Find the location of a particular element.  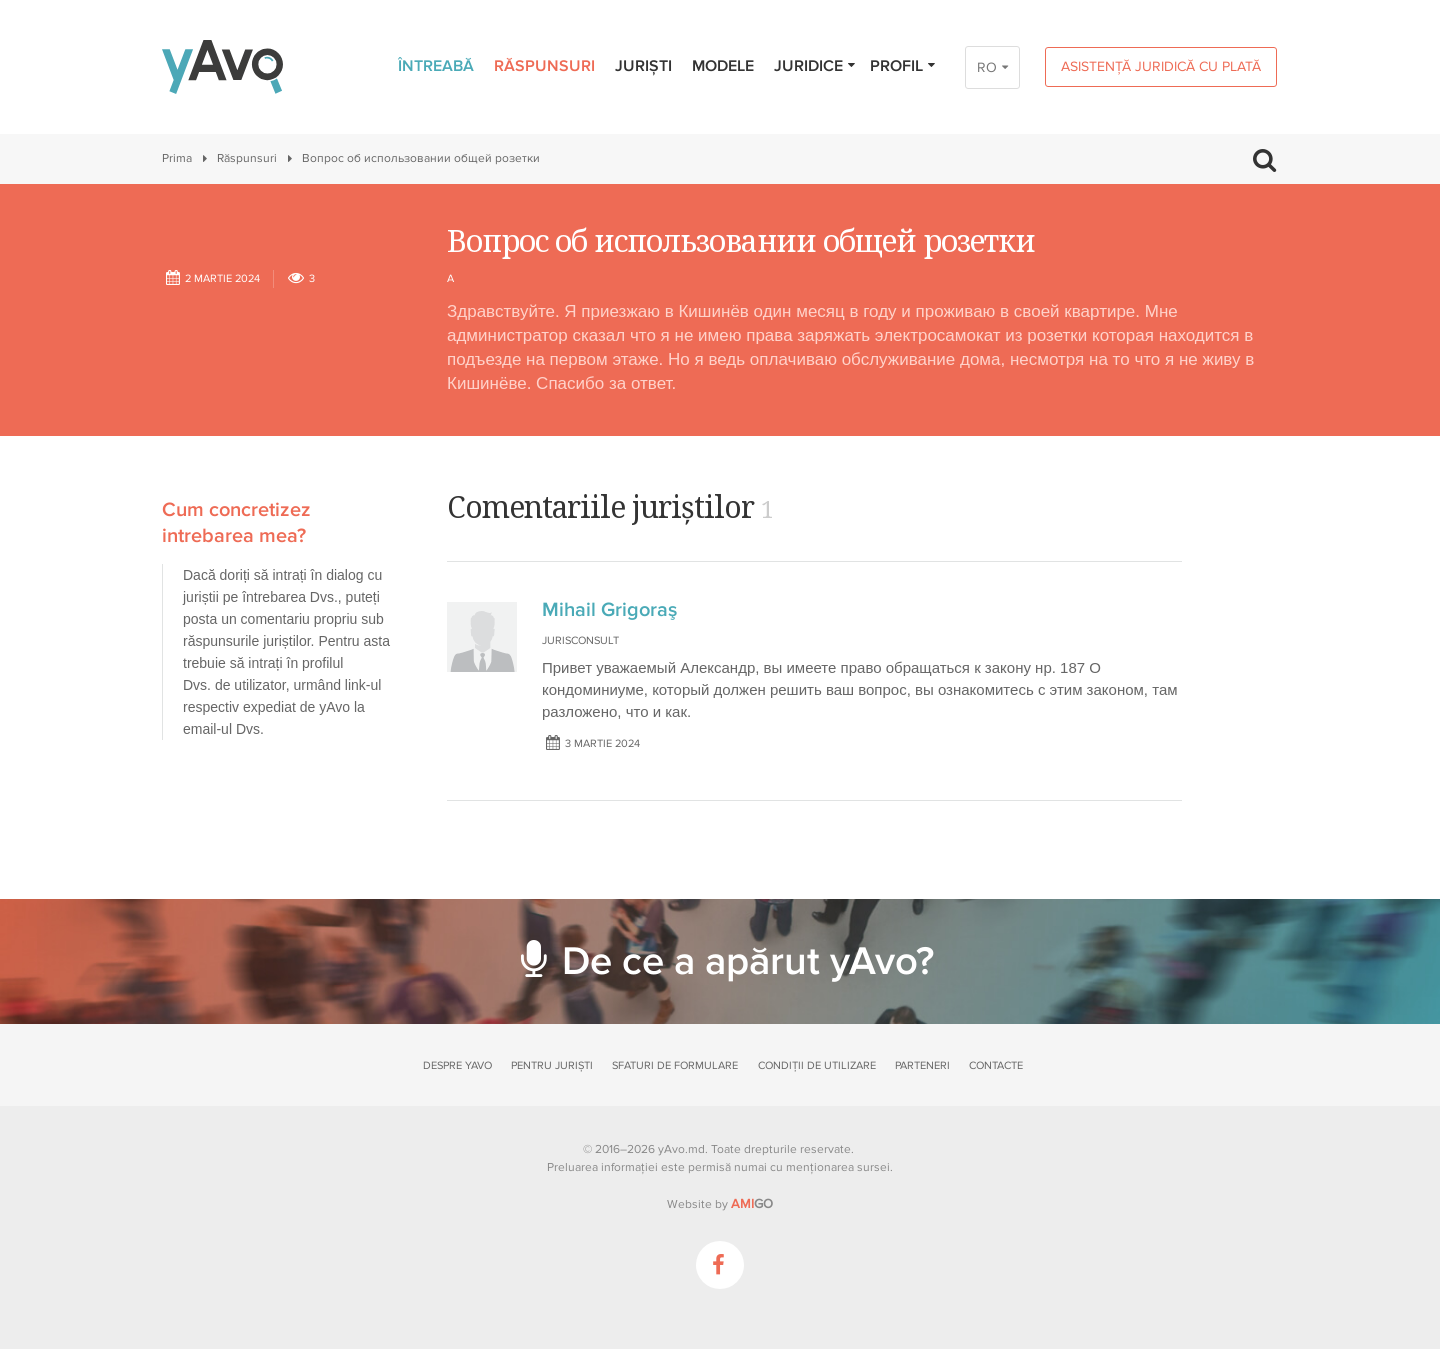

Pentru juriști is located at coordinates (552, 1065).